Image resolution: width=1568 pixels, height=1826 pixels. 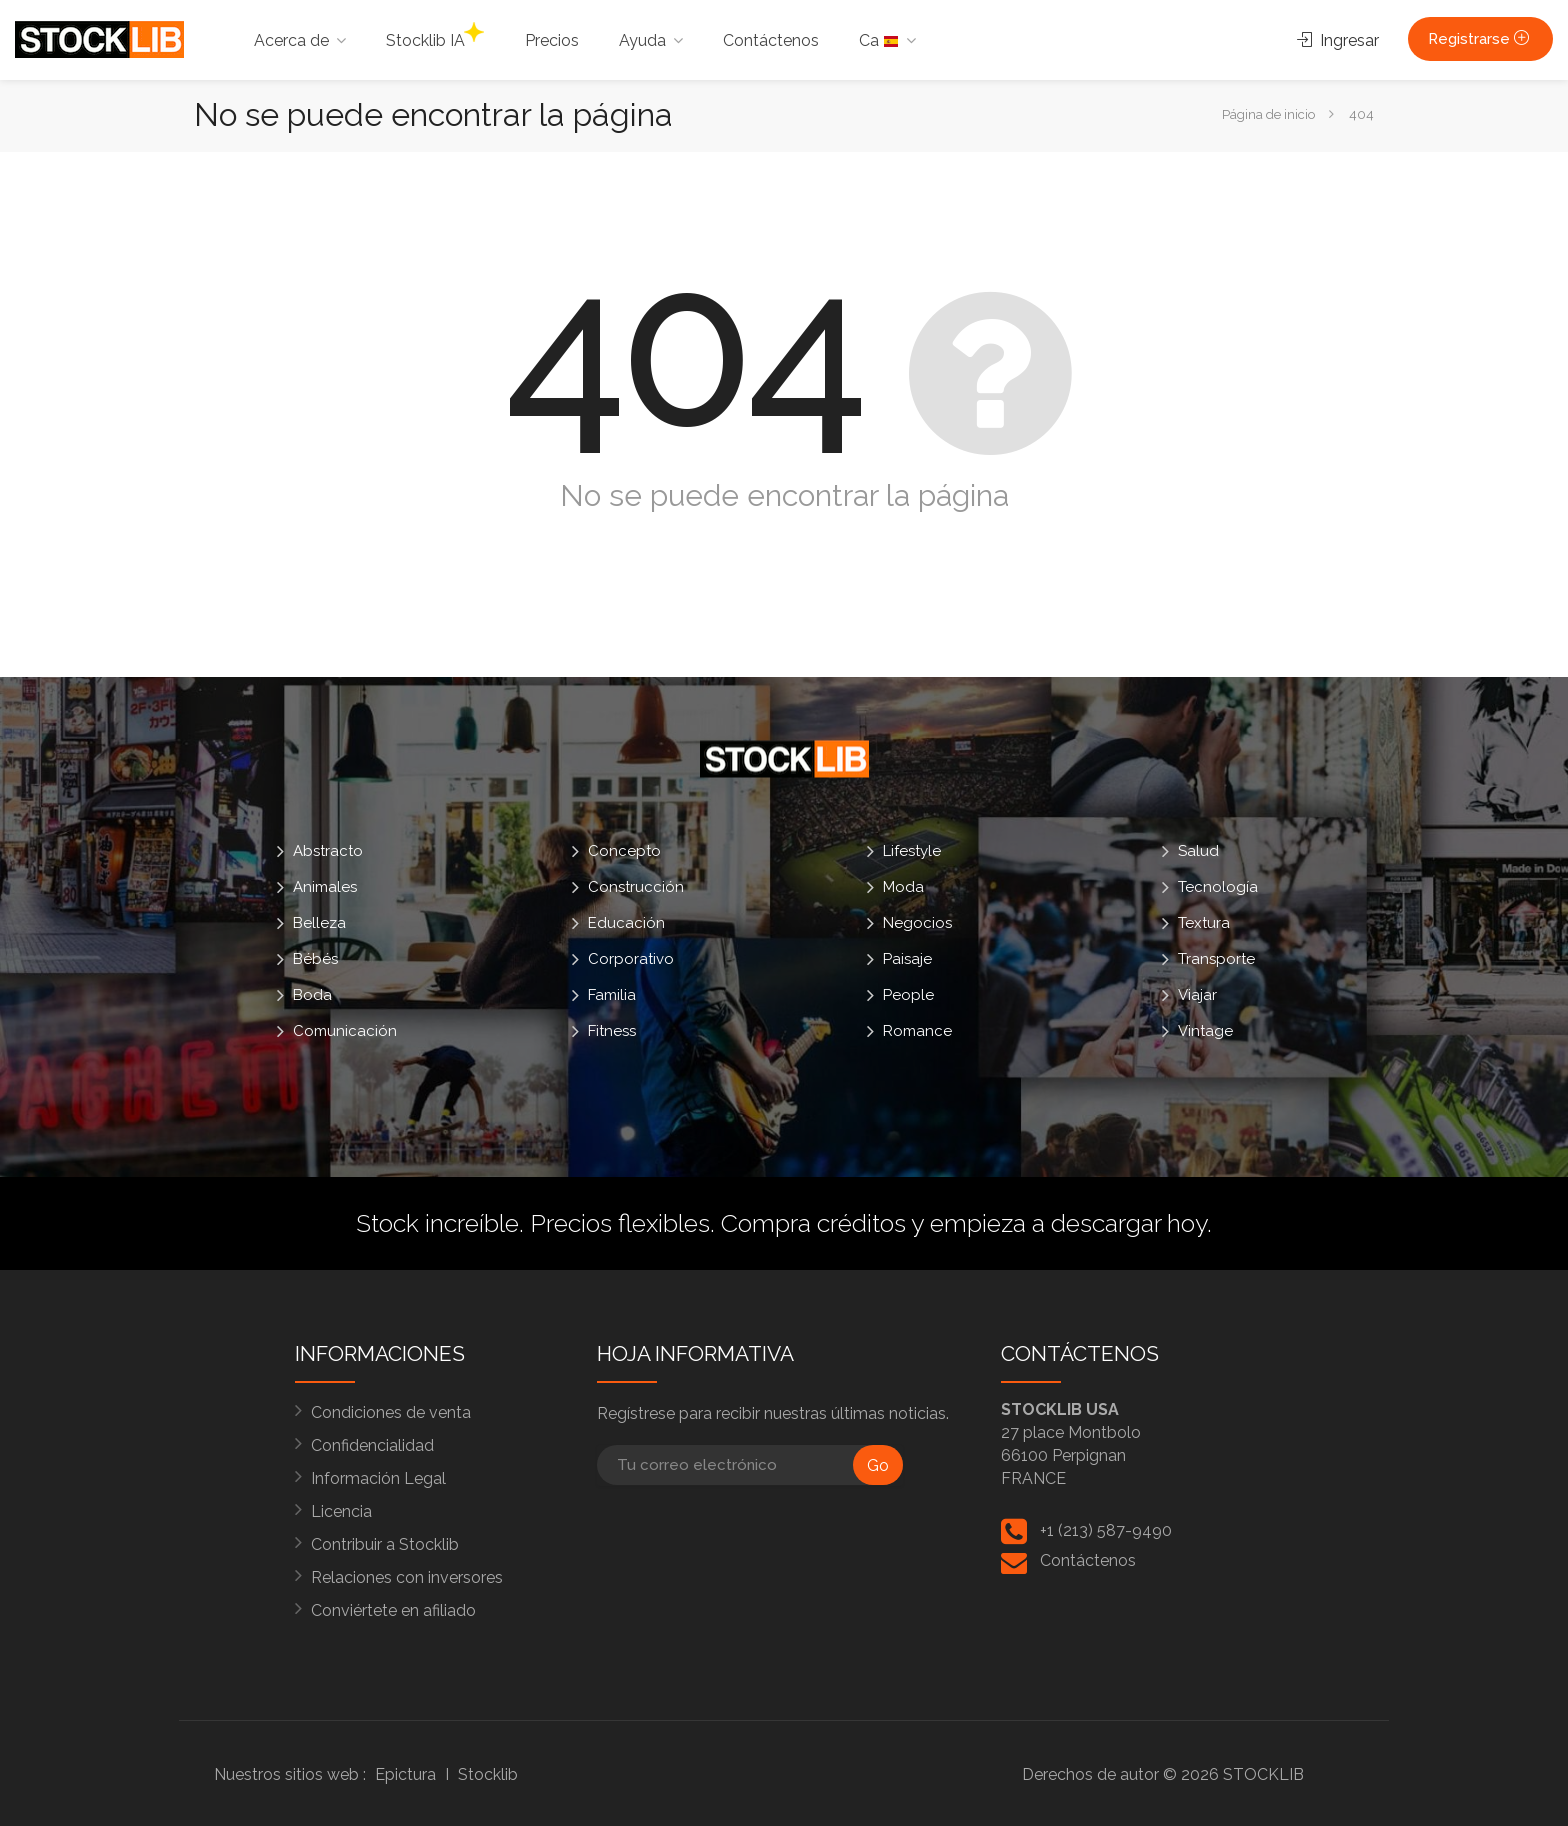 What do you see at coordinates (908, 995) in the screenshot?
I see `People` at bounding box center [908, 995].